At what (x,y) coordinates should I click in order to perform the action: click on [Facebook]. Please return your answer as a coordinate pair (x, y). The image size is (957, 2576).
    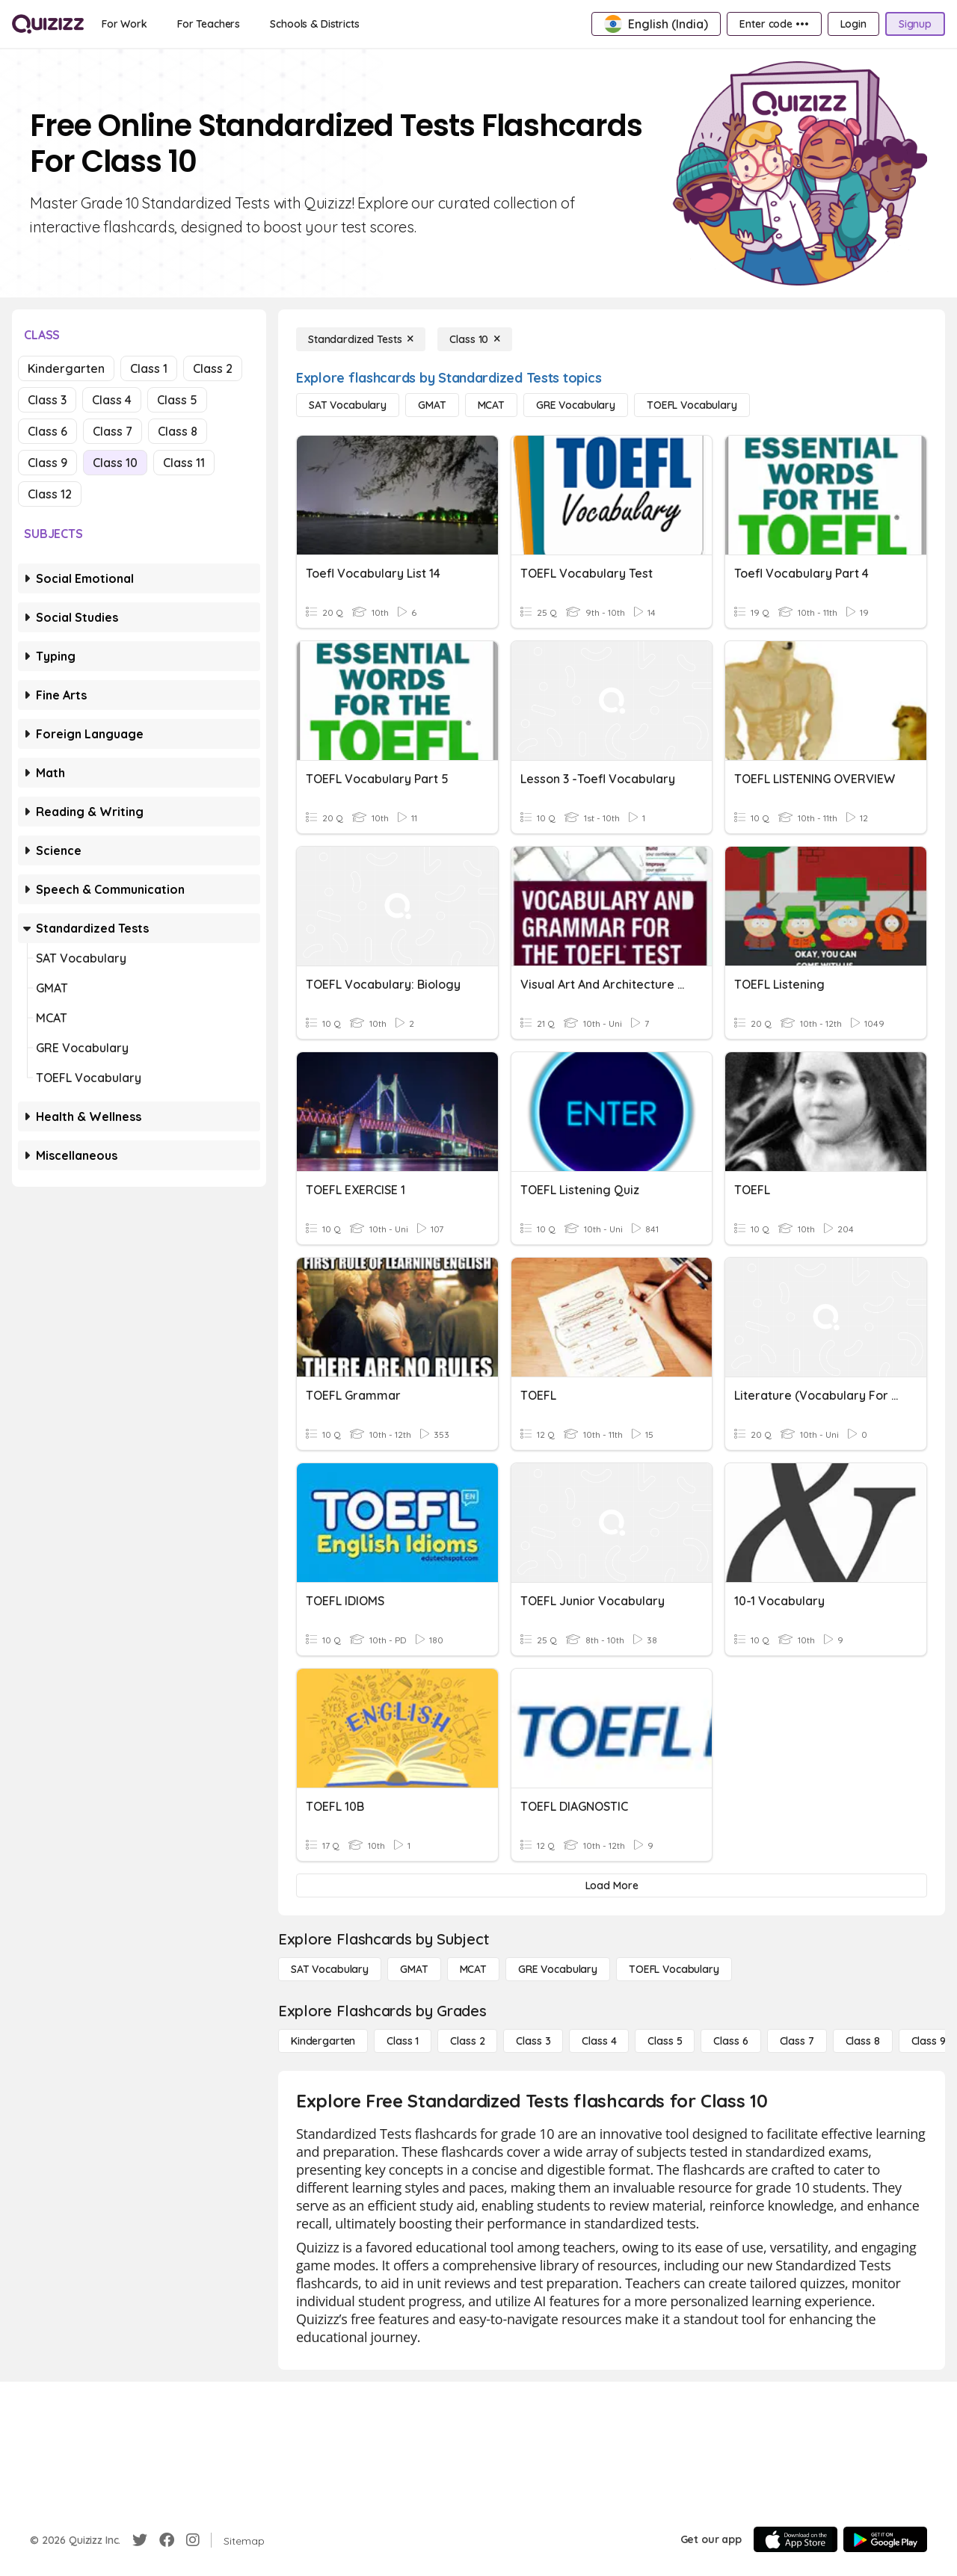
    Looking at the image, I should click on (166, 2540).